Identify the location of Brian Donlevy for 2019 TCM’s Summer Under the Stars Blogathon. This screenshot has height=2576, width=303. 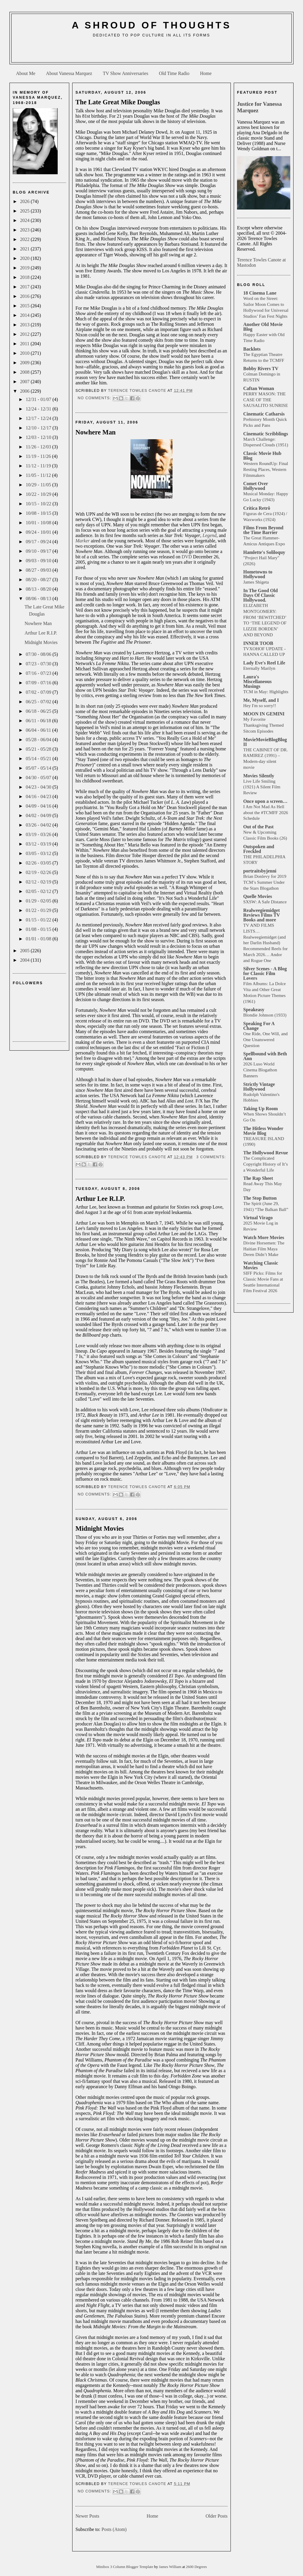
(264, 882).